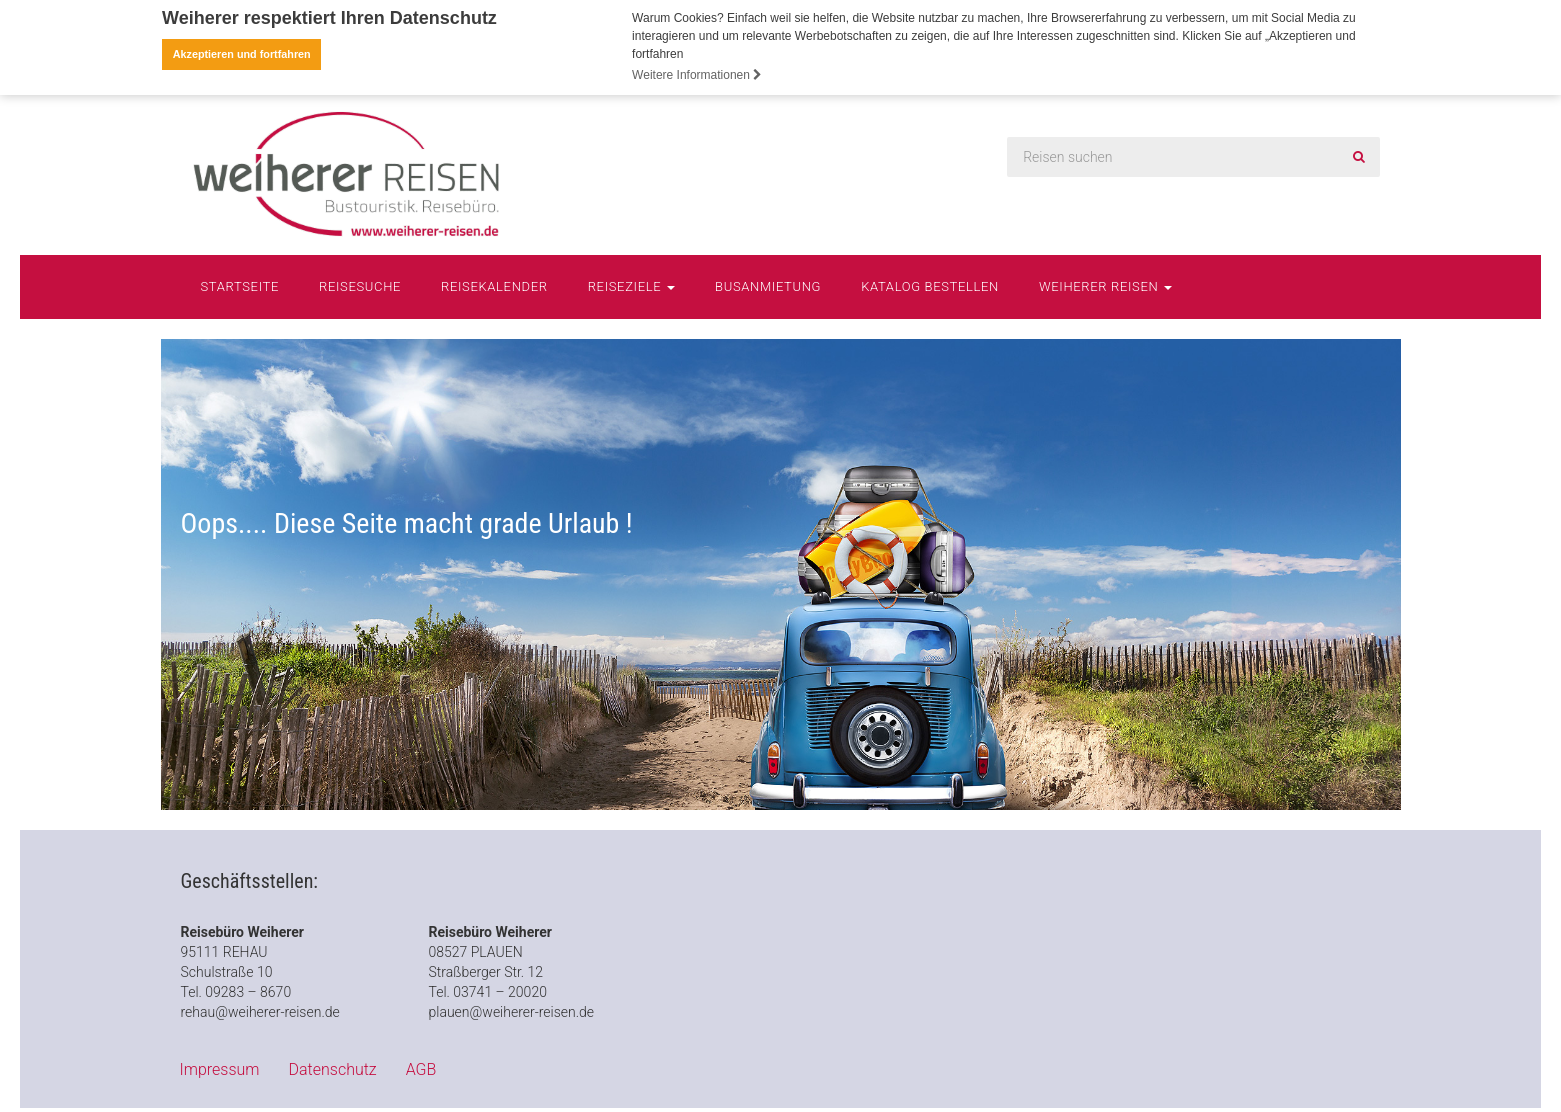  Describe the element at coordinates (360, 285) in the screenshot. I see `Reisesuche` at that location.